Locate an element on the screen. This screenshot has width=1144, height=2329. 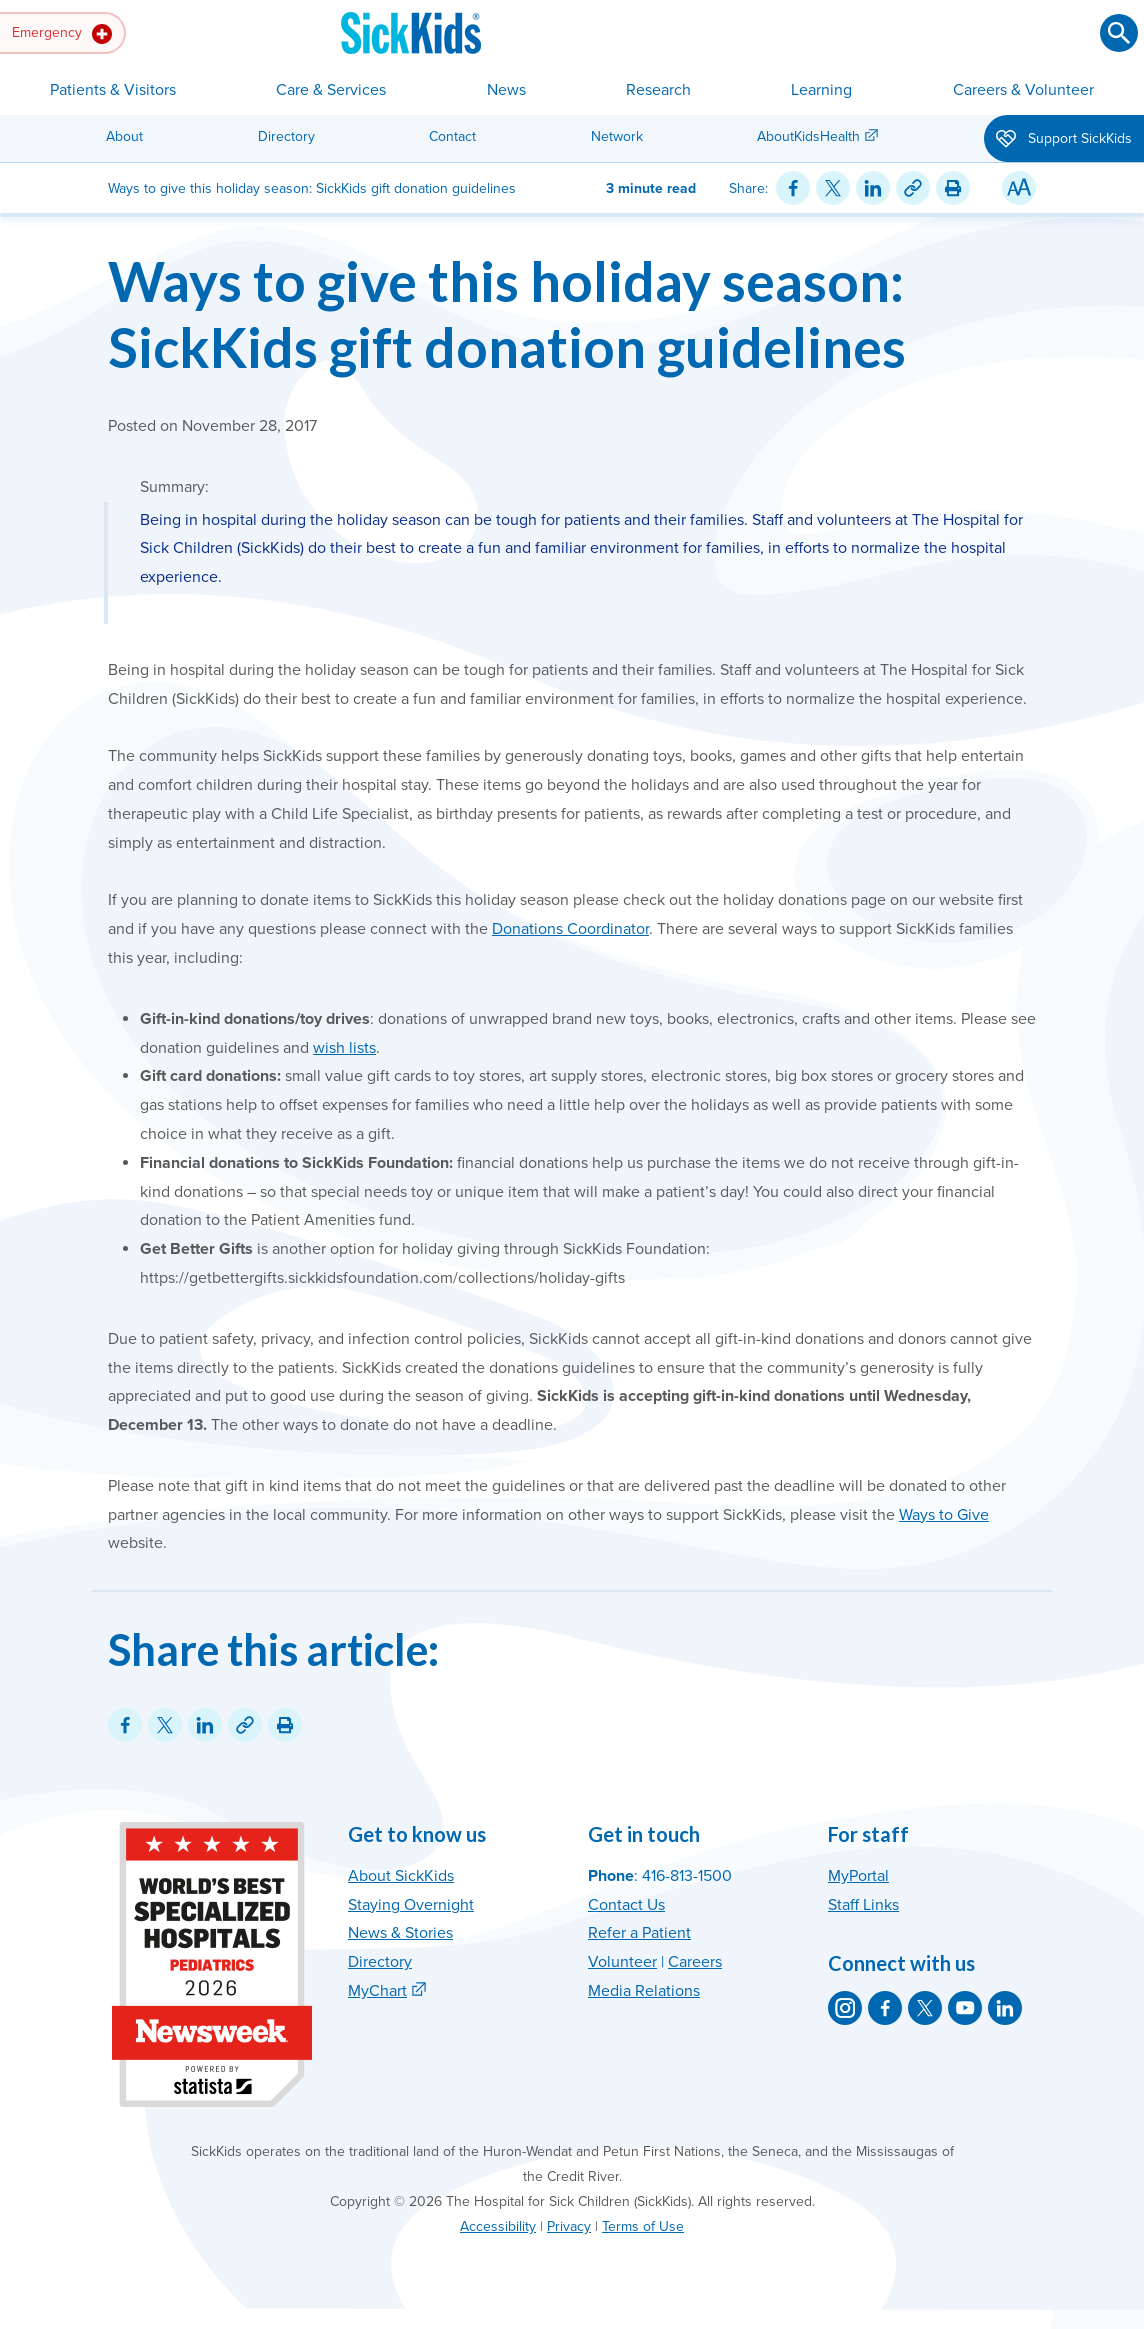
Care & Services [button] is located at coordinates (331, 90).